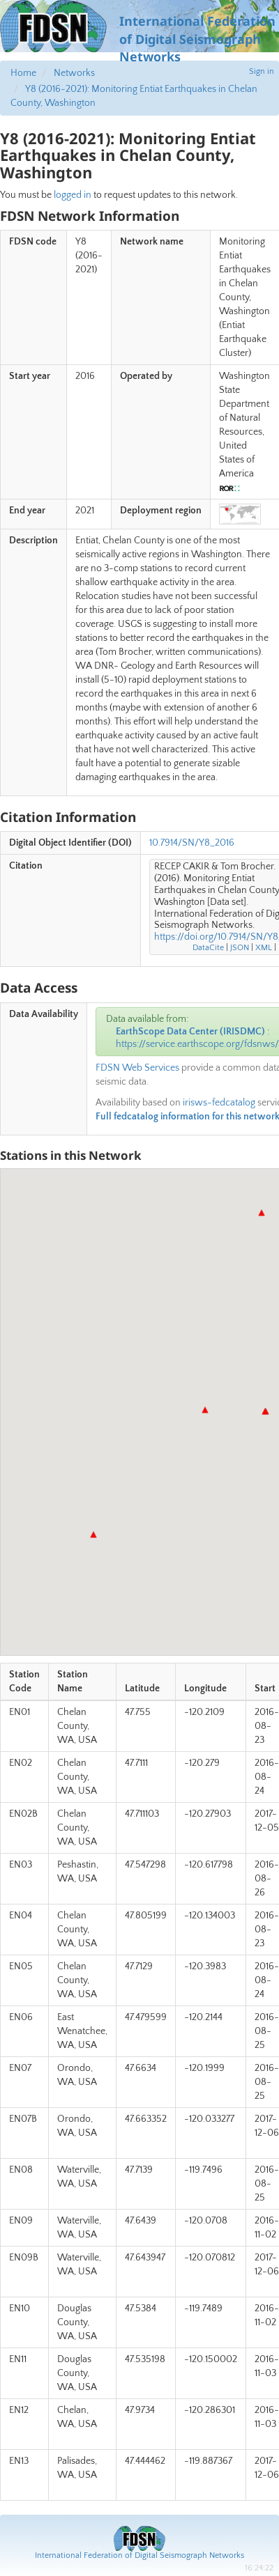  What do you see at coordinates (208, 947) in the screenshot?
I see `DataCite` at bounding box center [208, 947].